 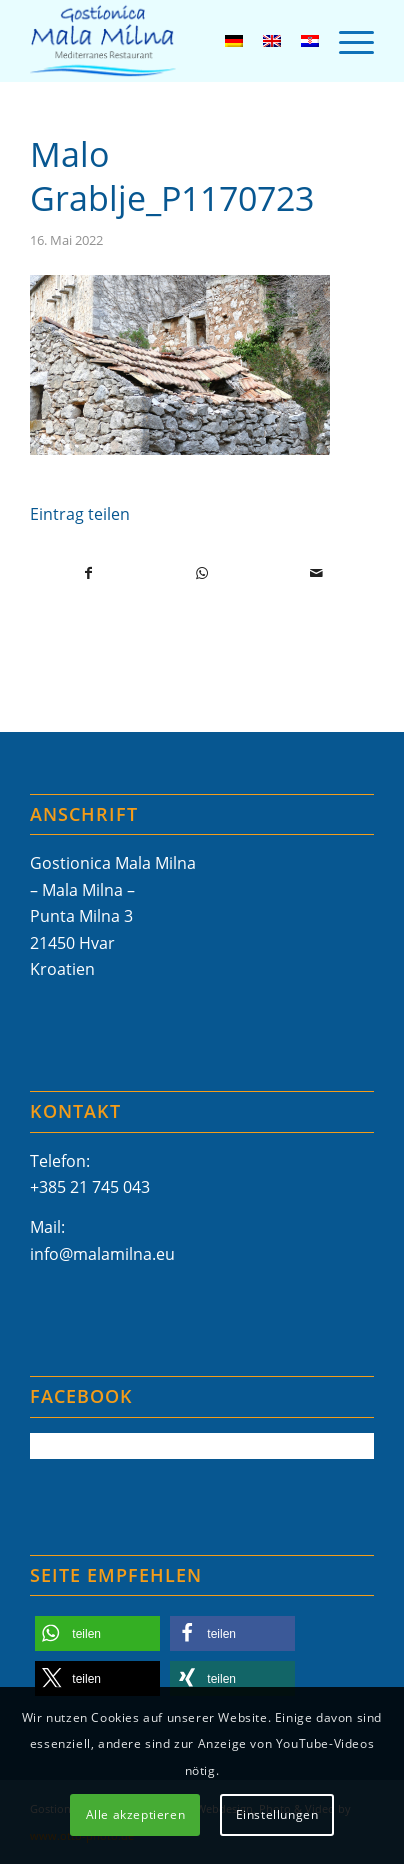 I want to click on info@malamilna.eu, so click(x=102, y=1254).